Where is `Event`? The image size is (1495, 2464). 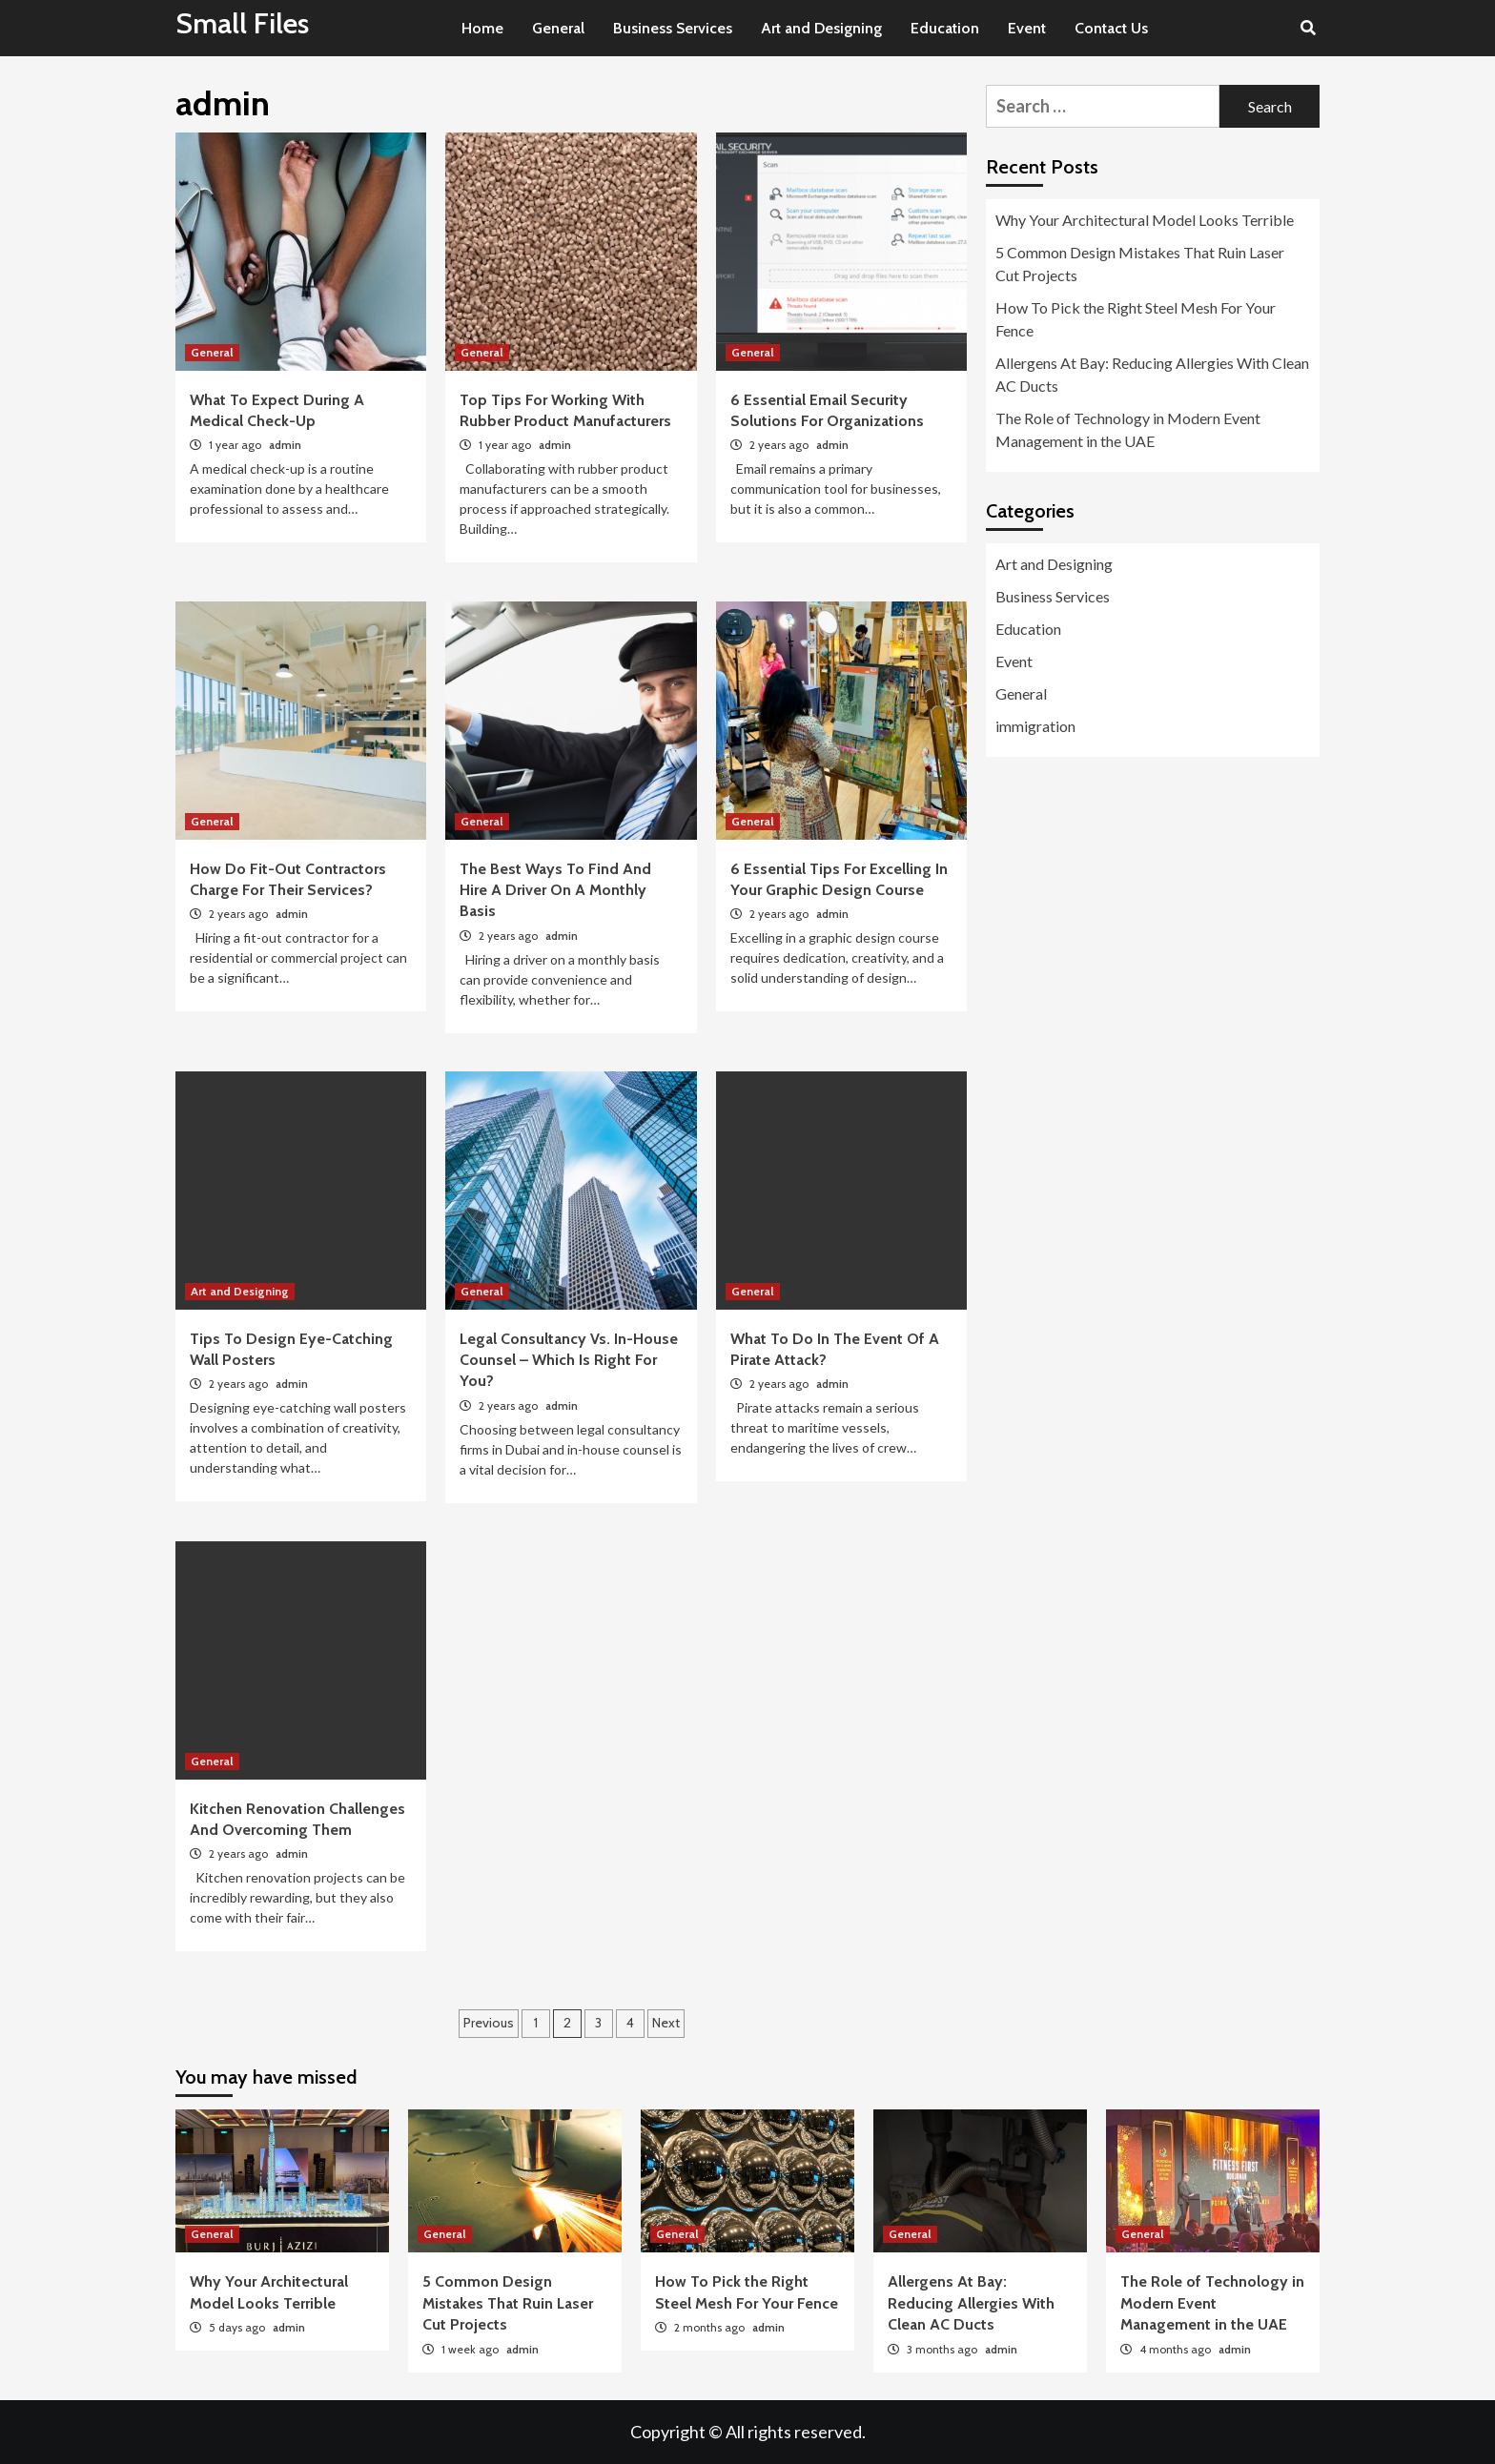 Event is located at coordinates (1027, 28).